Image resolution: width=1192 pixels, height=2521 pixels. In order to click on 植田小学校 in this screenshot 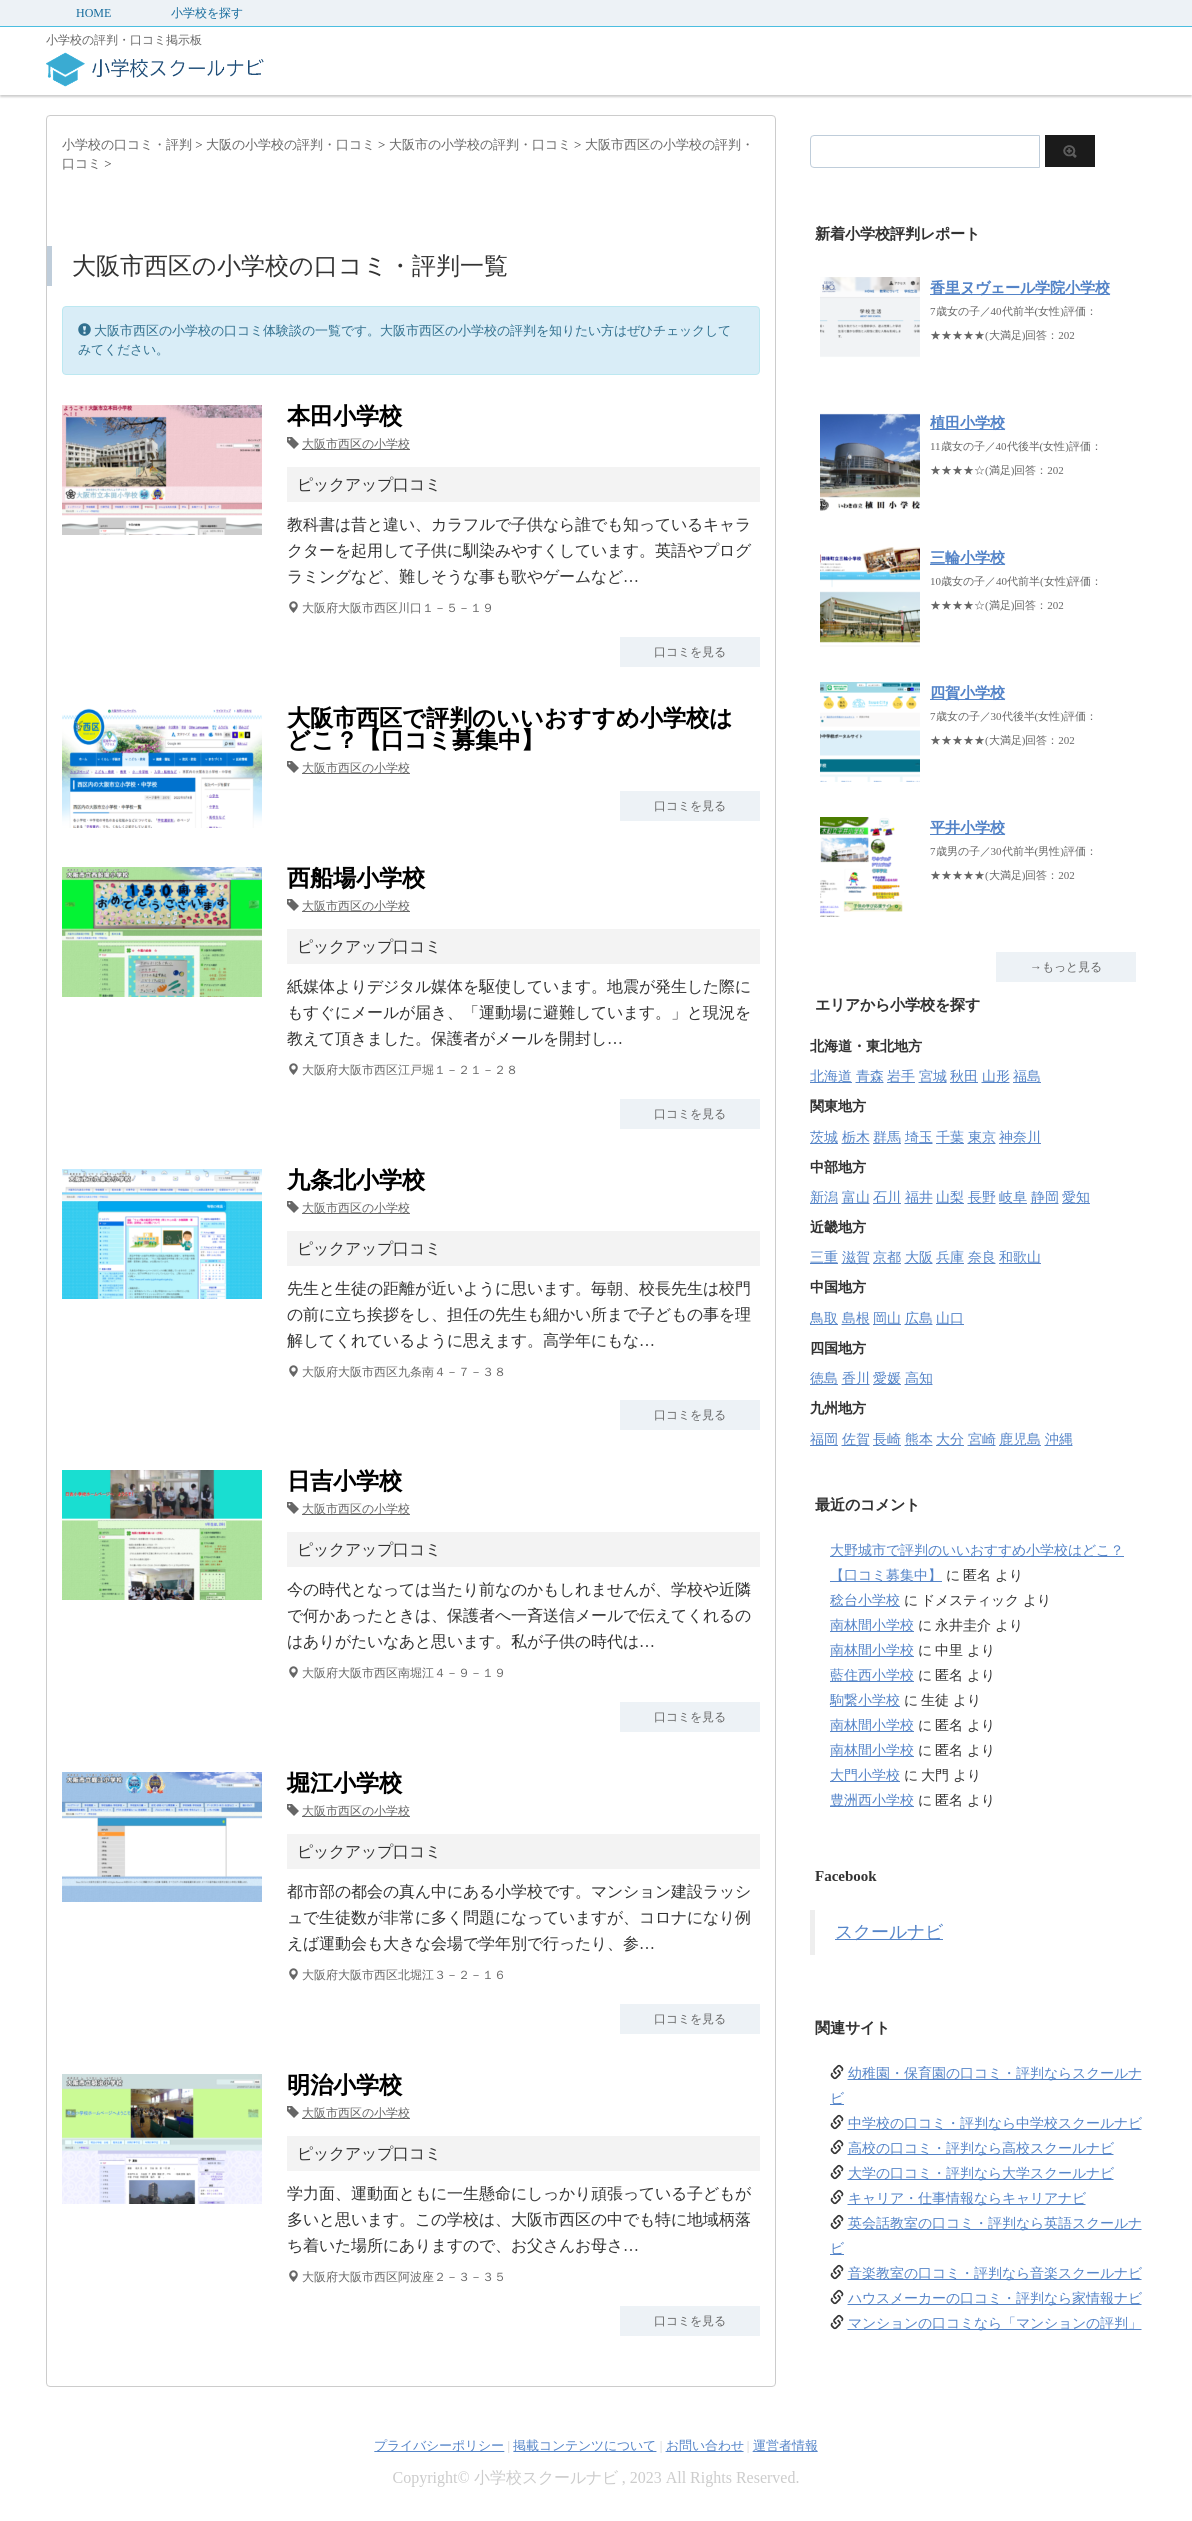, I will do `click(967, 423)`.